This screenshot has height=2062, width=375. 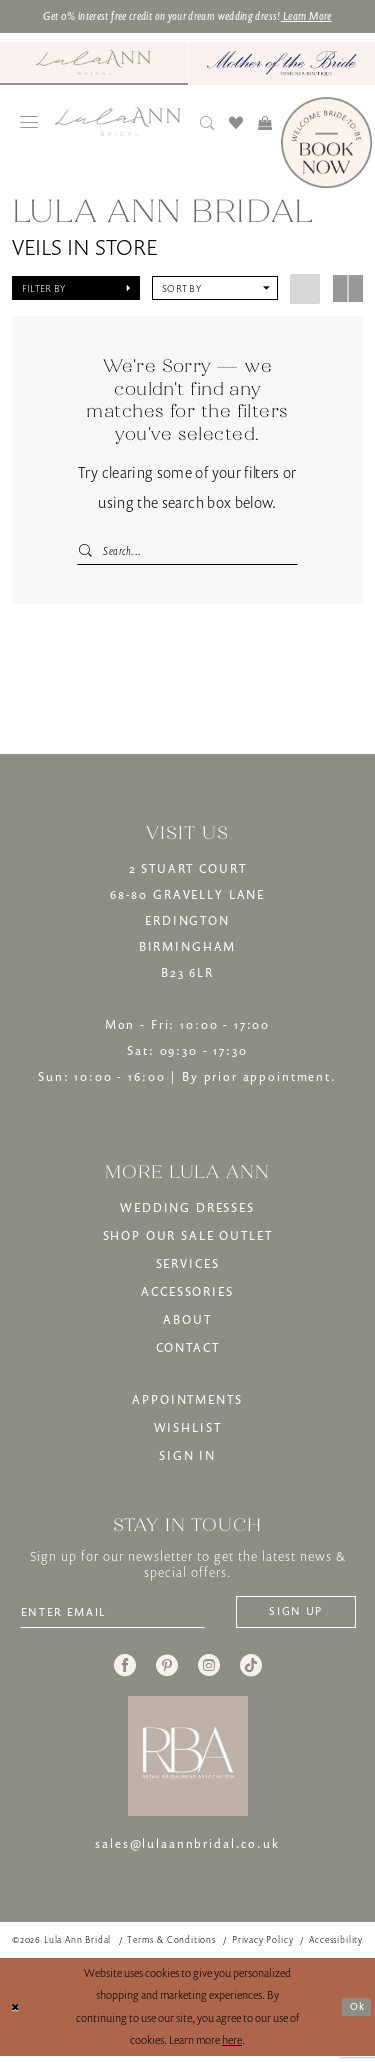 I want to click on SHOP OUR SALE OUTLET, so click(x=188, y=1238).